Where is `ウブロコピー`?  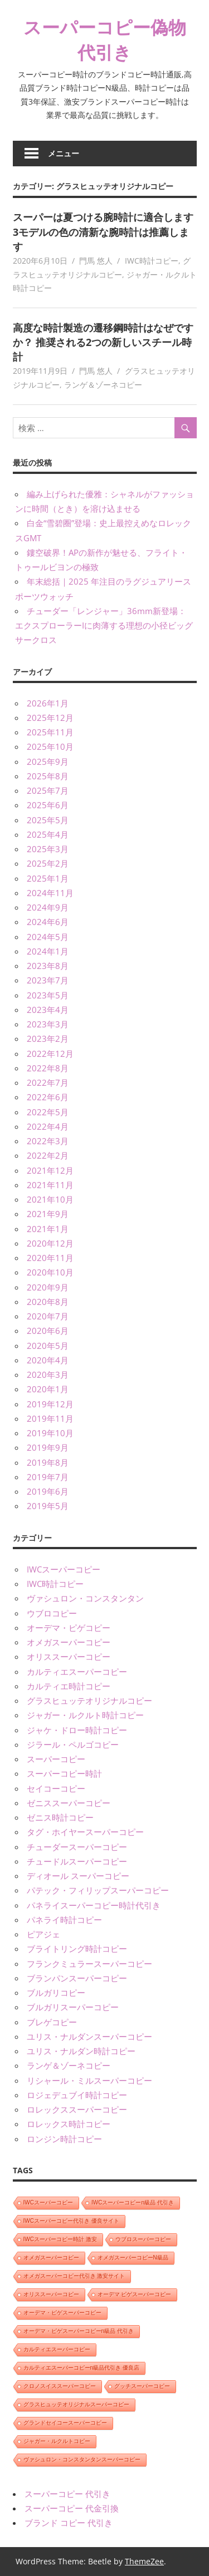 ウブロコピー is located at coordinates (52, 1613).